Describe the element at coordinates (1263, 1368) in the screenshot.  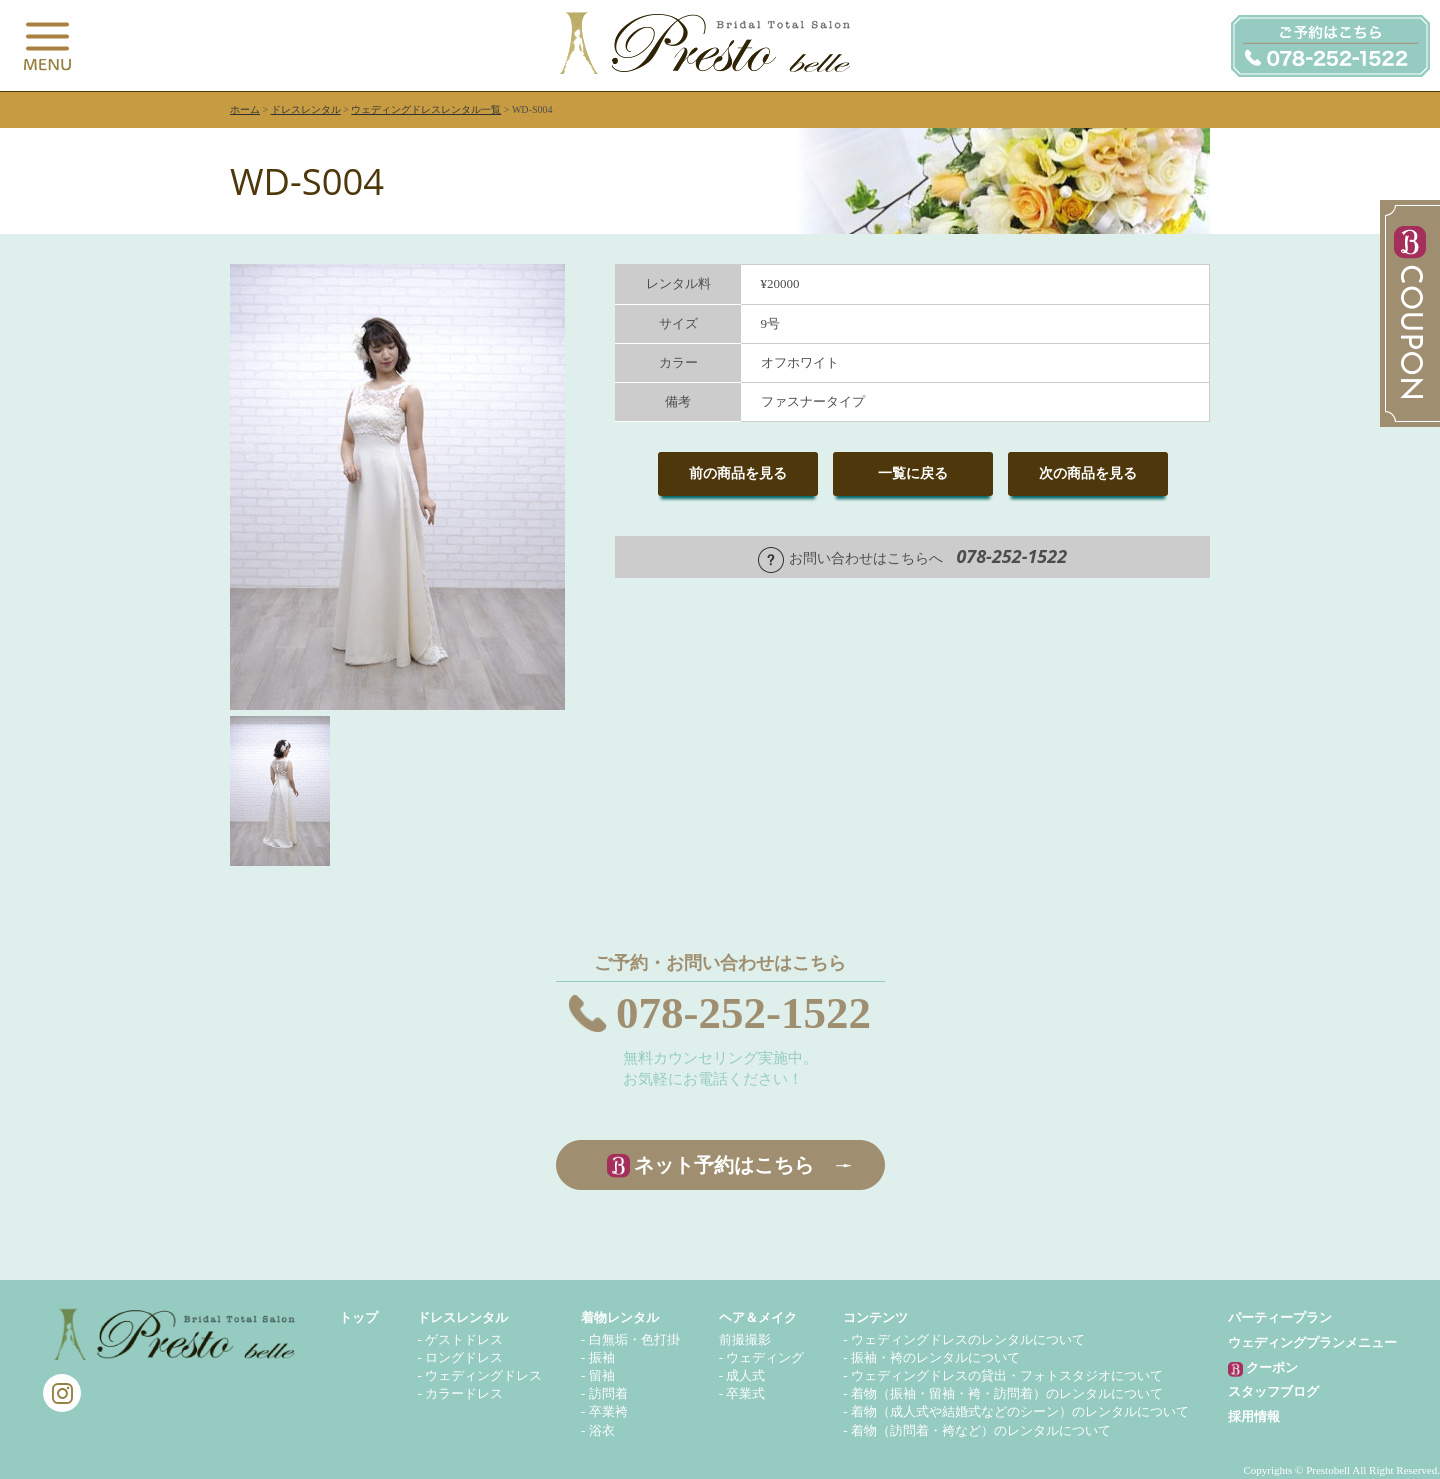
I see `クーポン` at that location.